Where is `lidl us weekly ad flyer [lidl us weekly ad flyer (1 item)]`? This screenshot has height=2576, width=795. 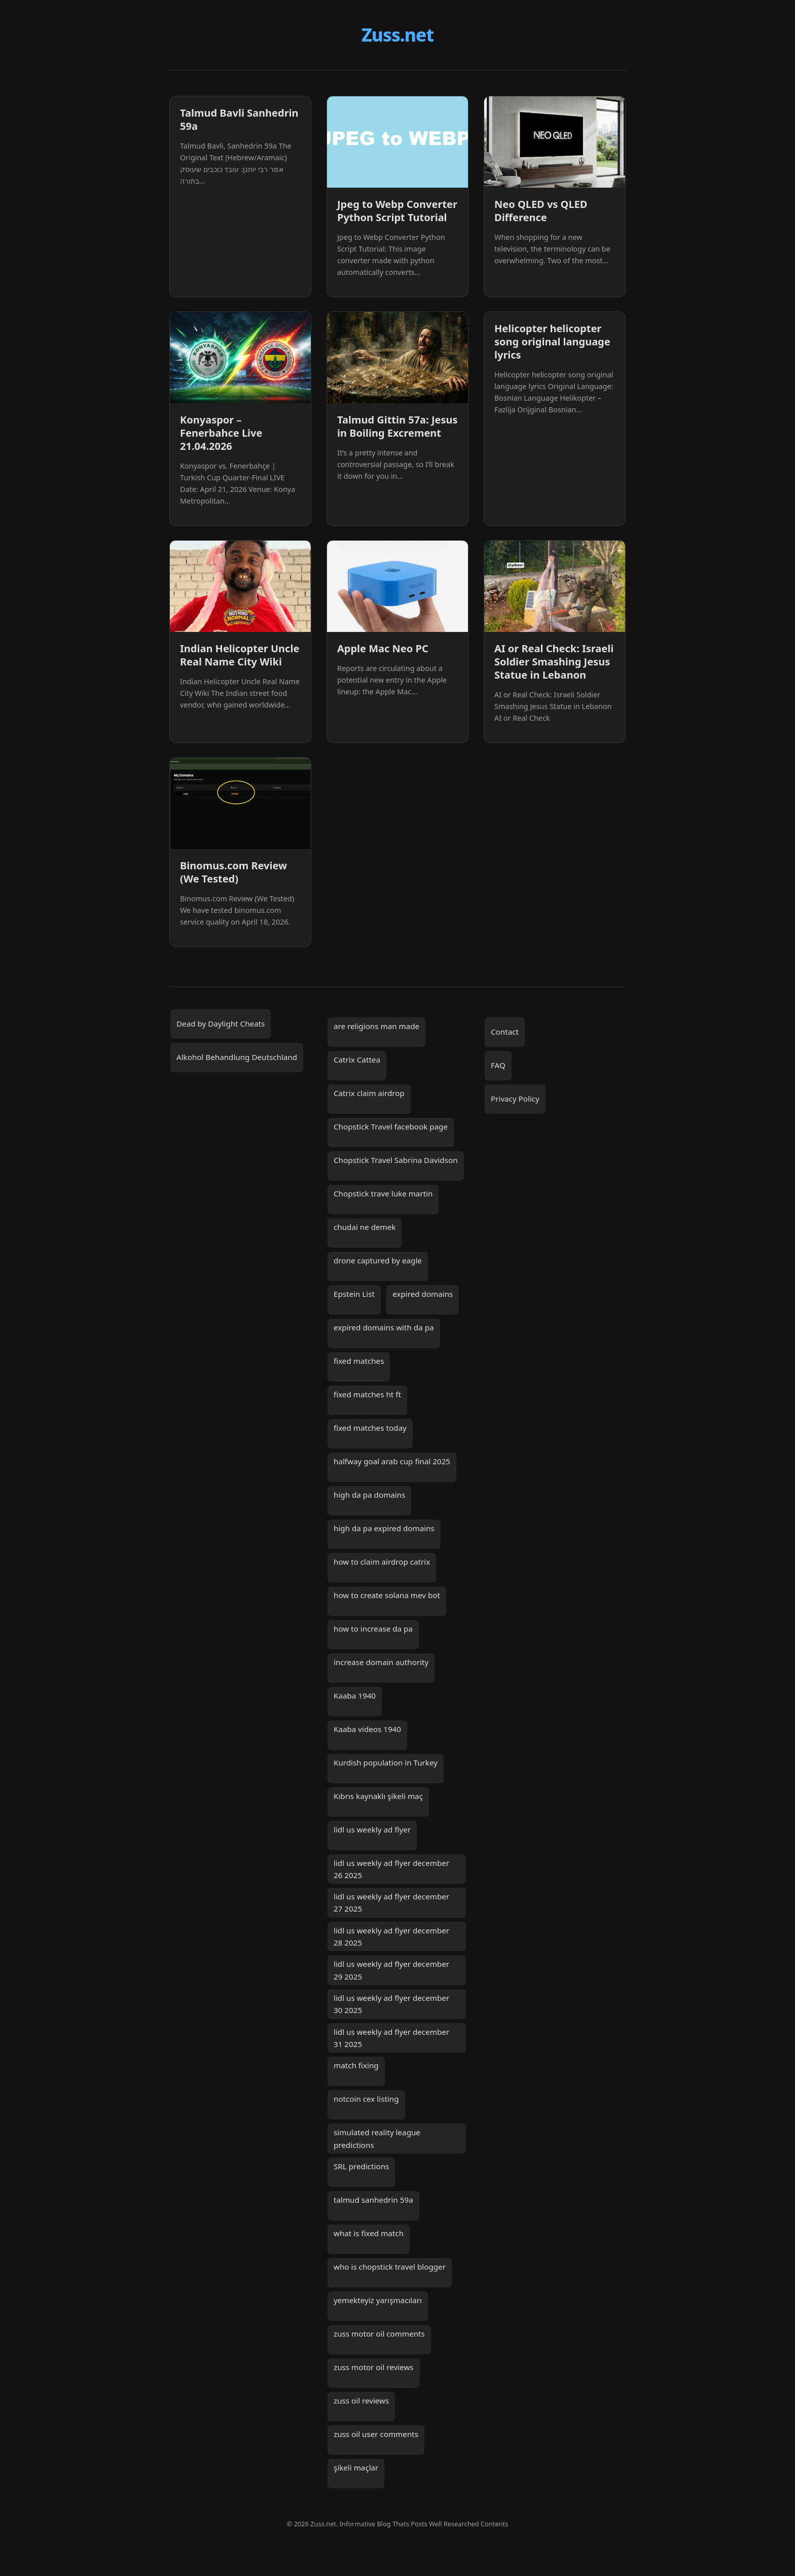 lidl us weekly ad flyer [lidl us weekly ad flyer (1 item)] is located at coordinates (372, 1829).